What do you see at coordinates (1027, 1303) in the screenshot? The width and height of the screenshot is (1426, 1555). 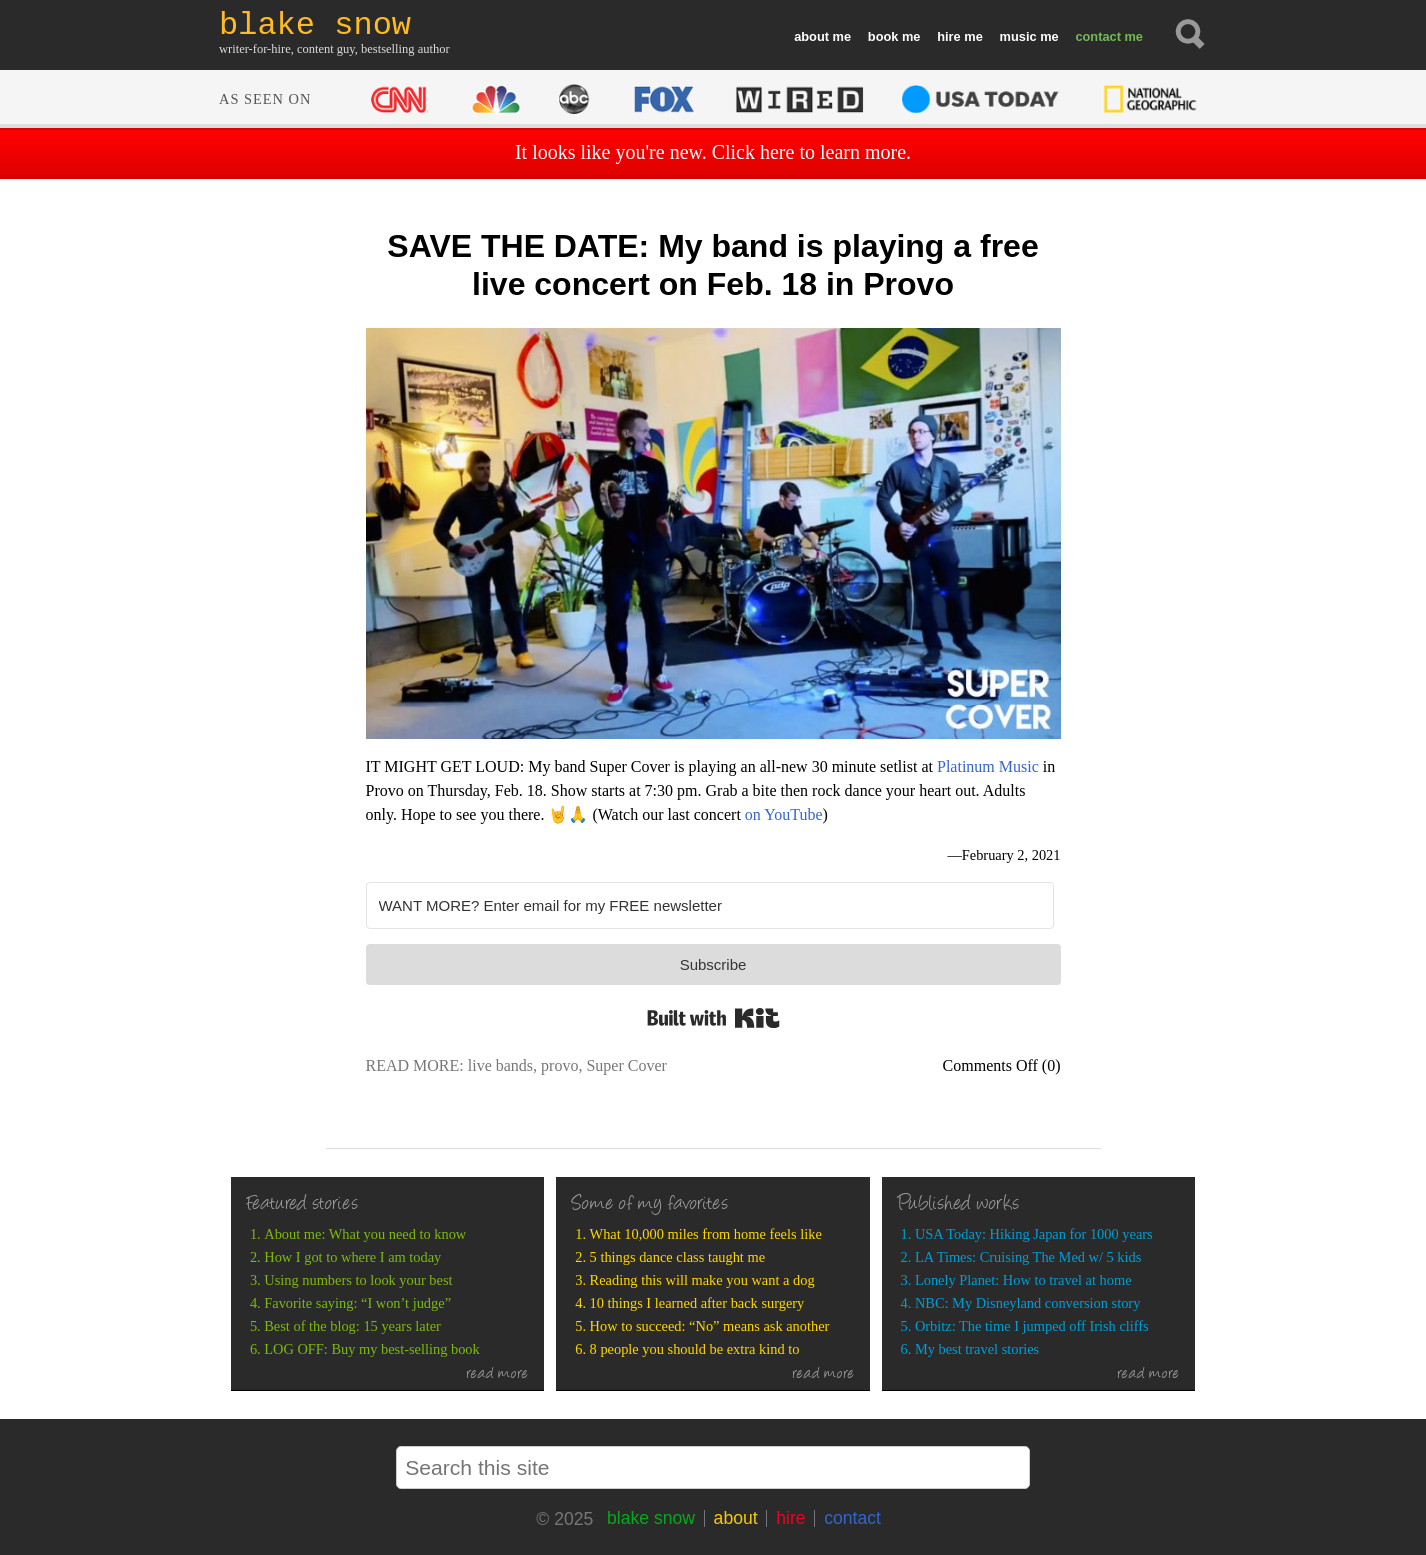 I see `NBC: My Disneyland conversion story` at bounding box center [1027, 1303].